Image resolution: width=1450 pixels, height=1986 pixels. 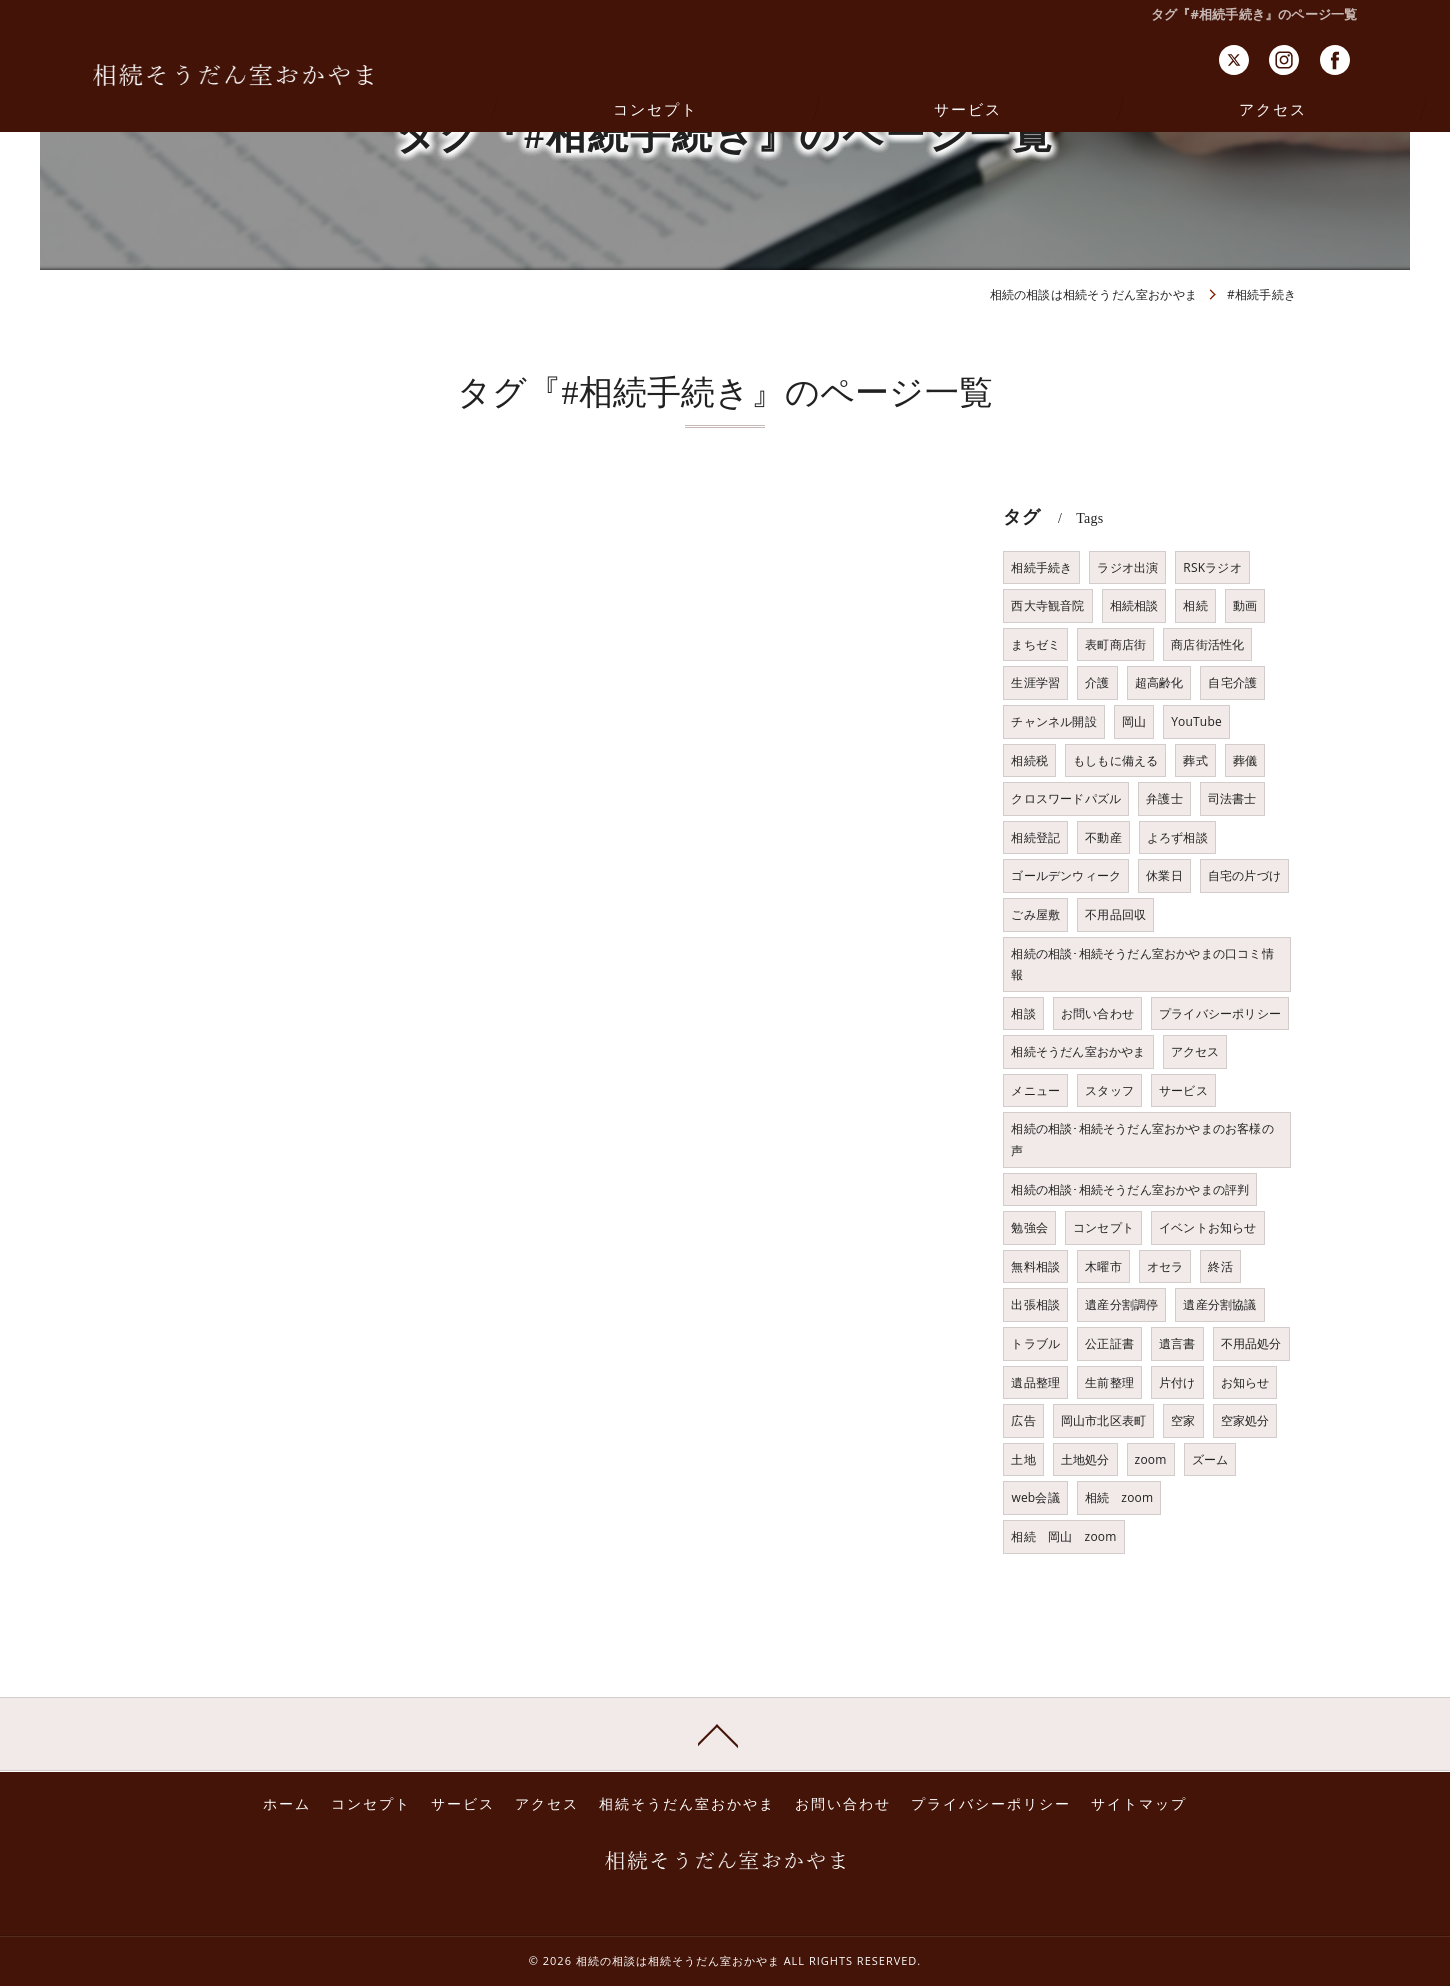 I want to click on 出張相談, so click(x=1035, y=1304).